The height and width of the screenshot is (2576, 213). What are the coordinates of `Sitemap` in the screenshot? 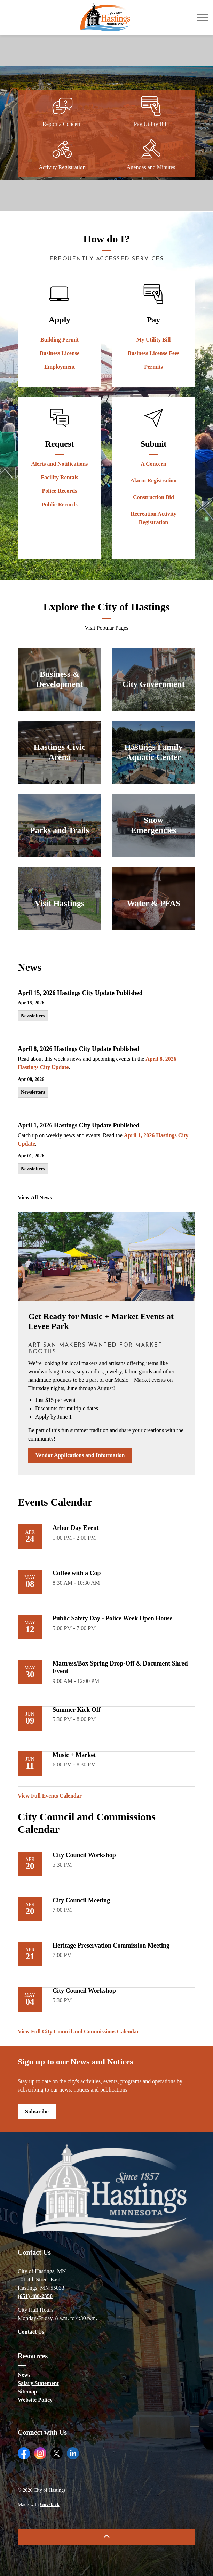 It's located at (27, 2391).